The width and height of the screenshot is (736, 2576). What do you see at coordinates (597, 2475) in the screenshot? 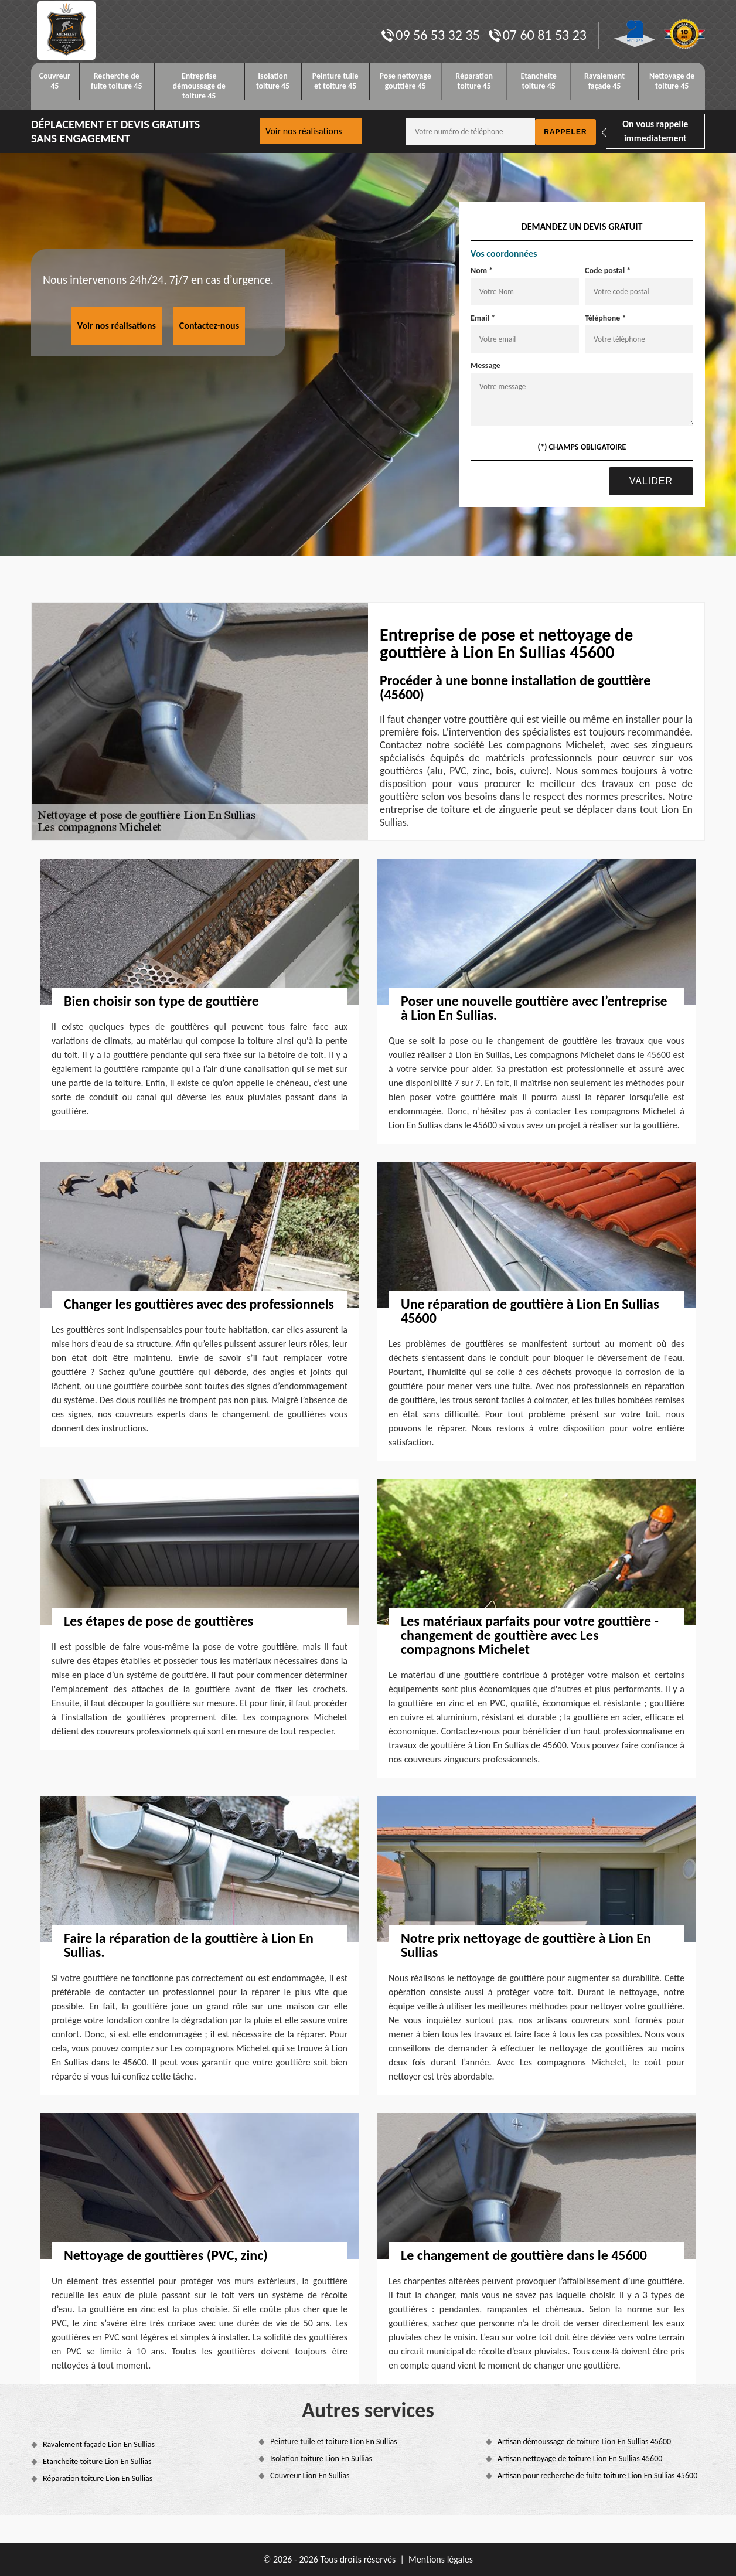
I see `Artisan pour recherche de fuite toiture Lion En Sullias 45600` at bounding box center [597, 2475].